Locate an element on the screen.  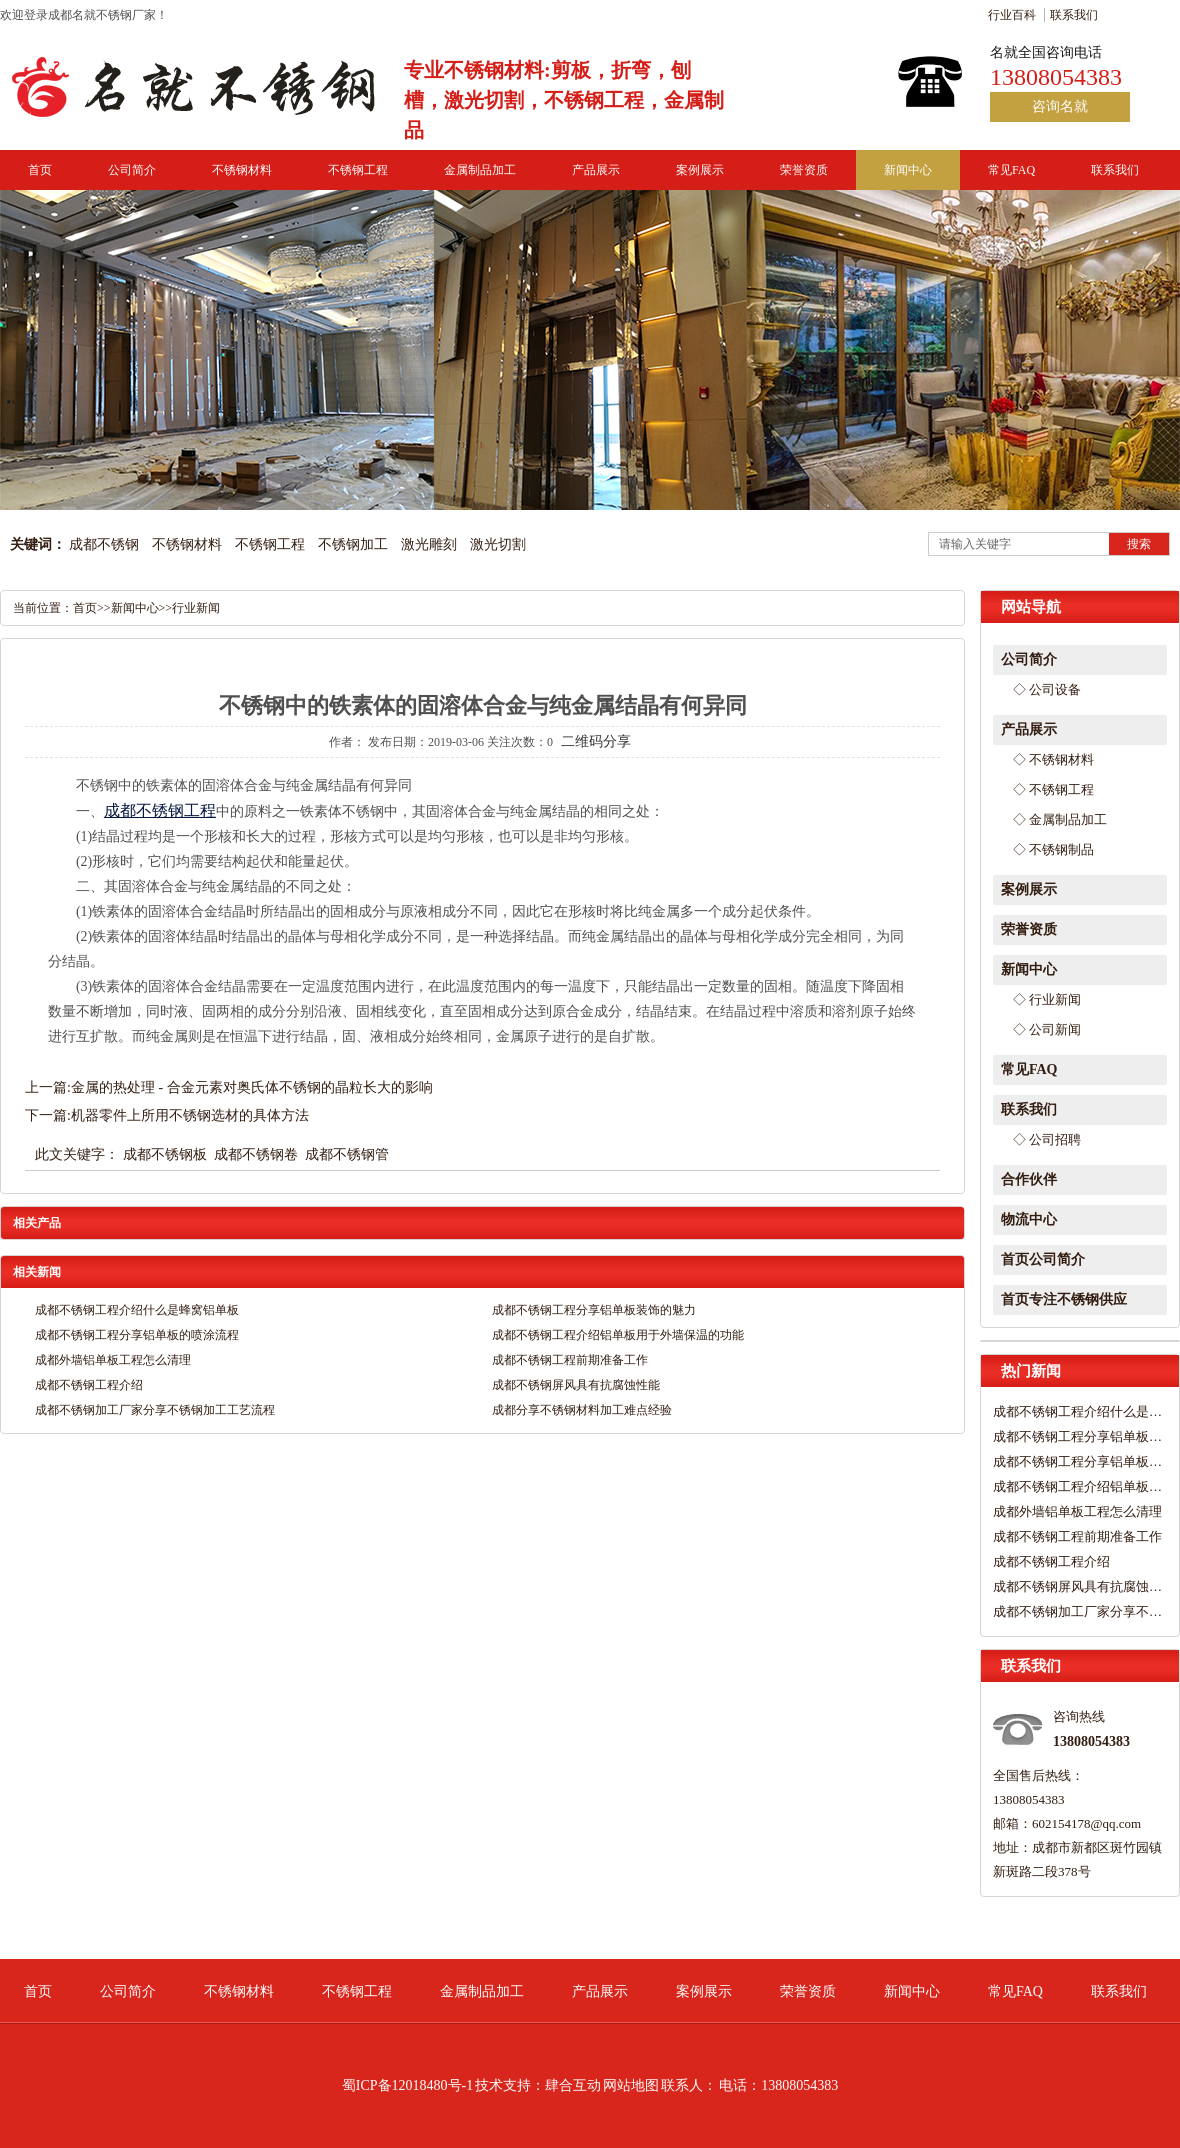
咨询名就 is located at coordinates (1060, 106).